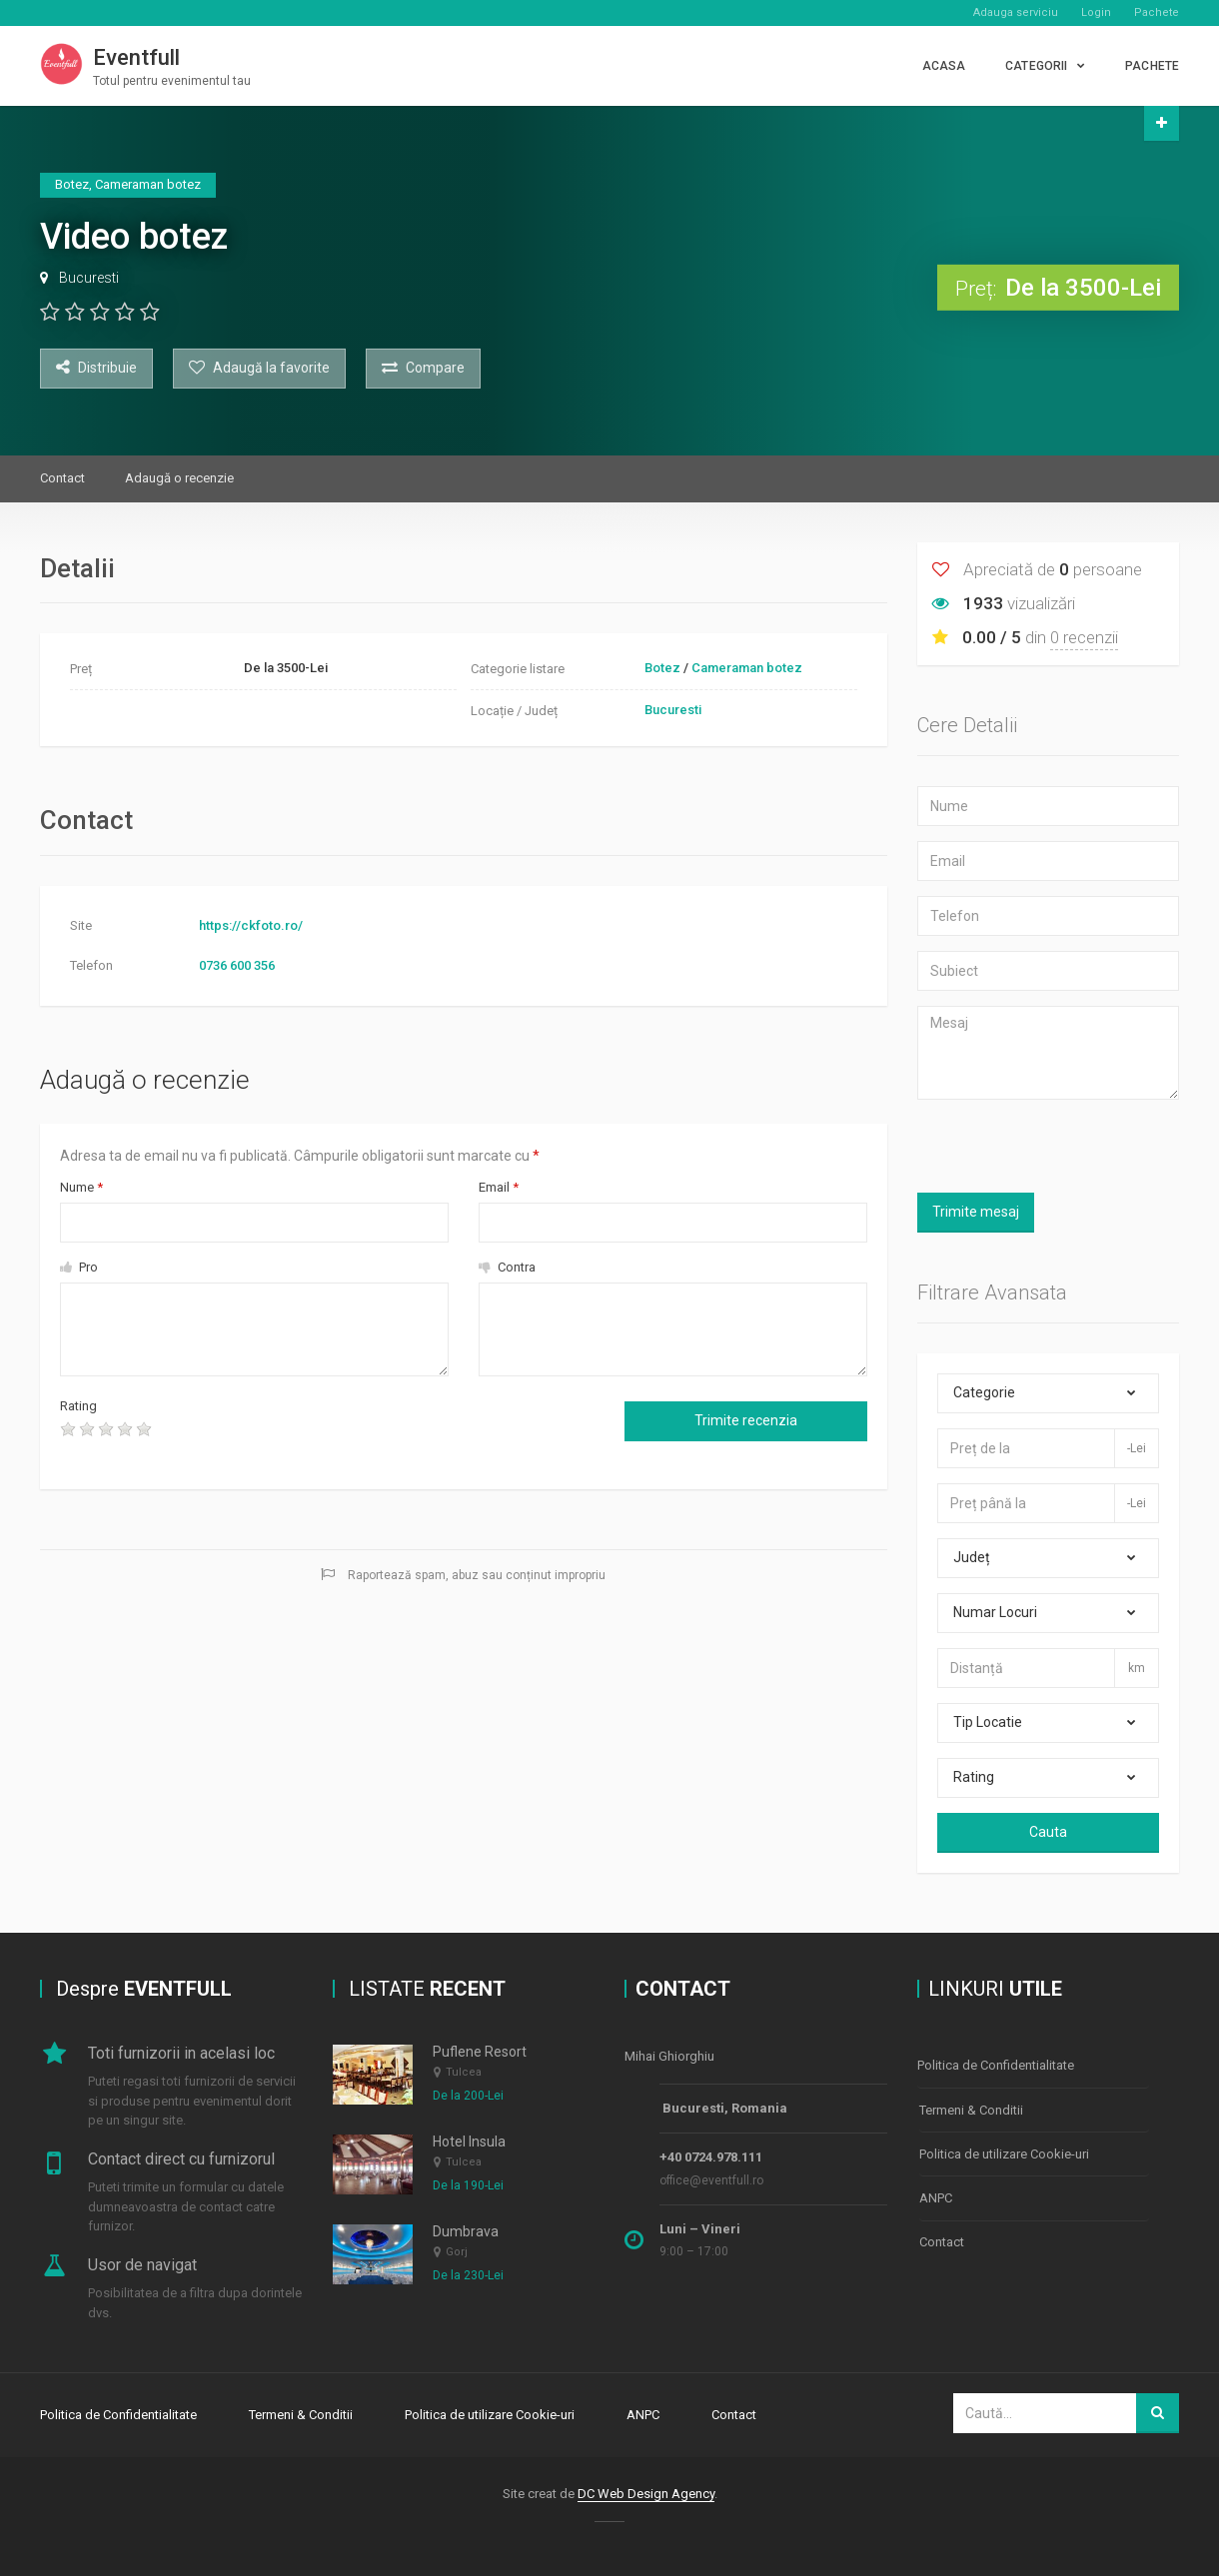  What do you see at coordinates (466, 2231) in the screenshot?
I see `Dumbrava` at bounding box center [466, 2231].